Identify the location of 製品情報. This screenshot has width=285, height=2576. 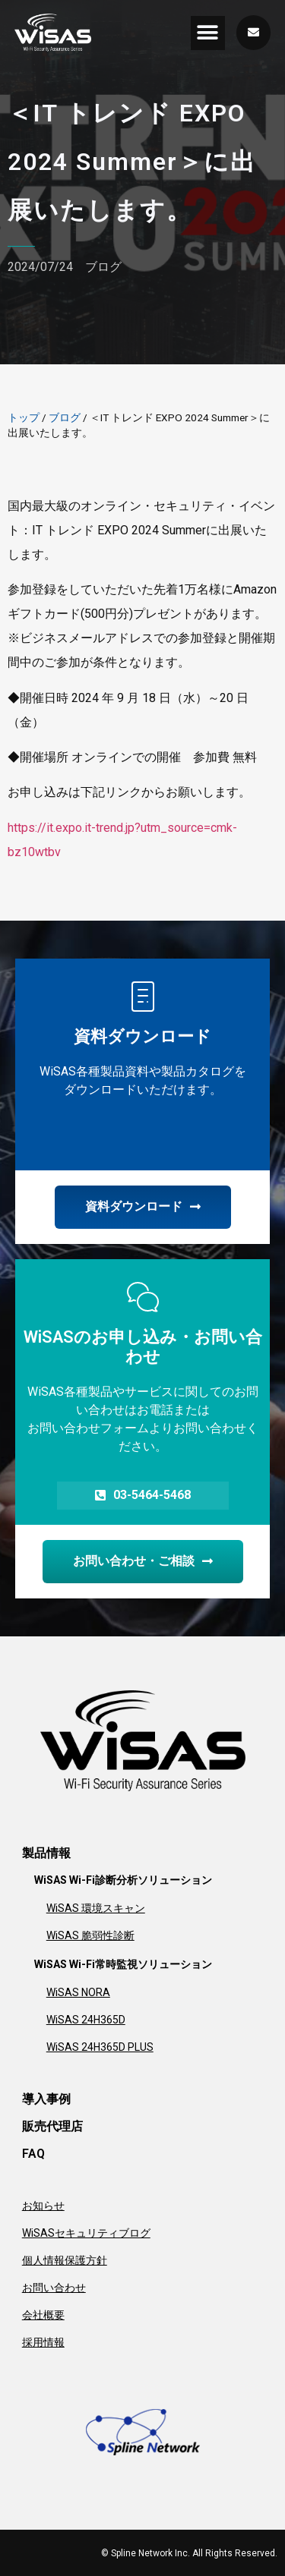
(46, 1853).